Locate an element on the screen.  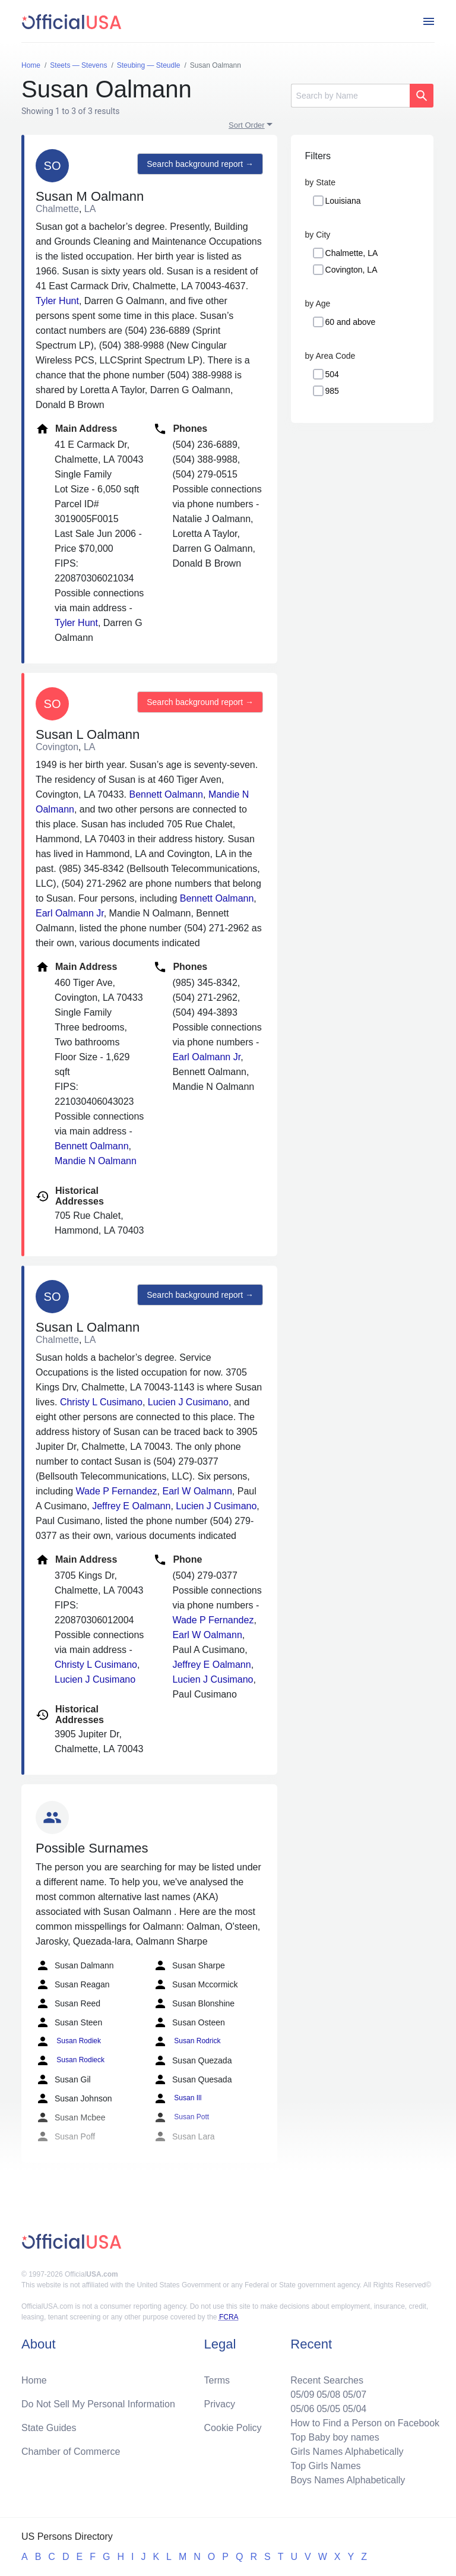
504 is located at coordinates (332, 374).